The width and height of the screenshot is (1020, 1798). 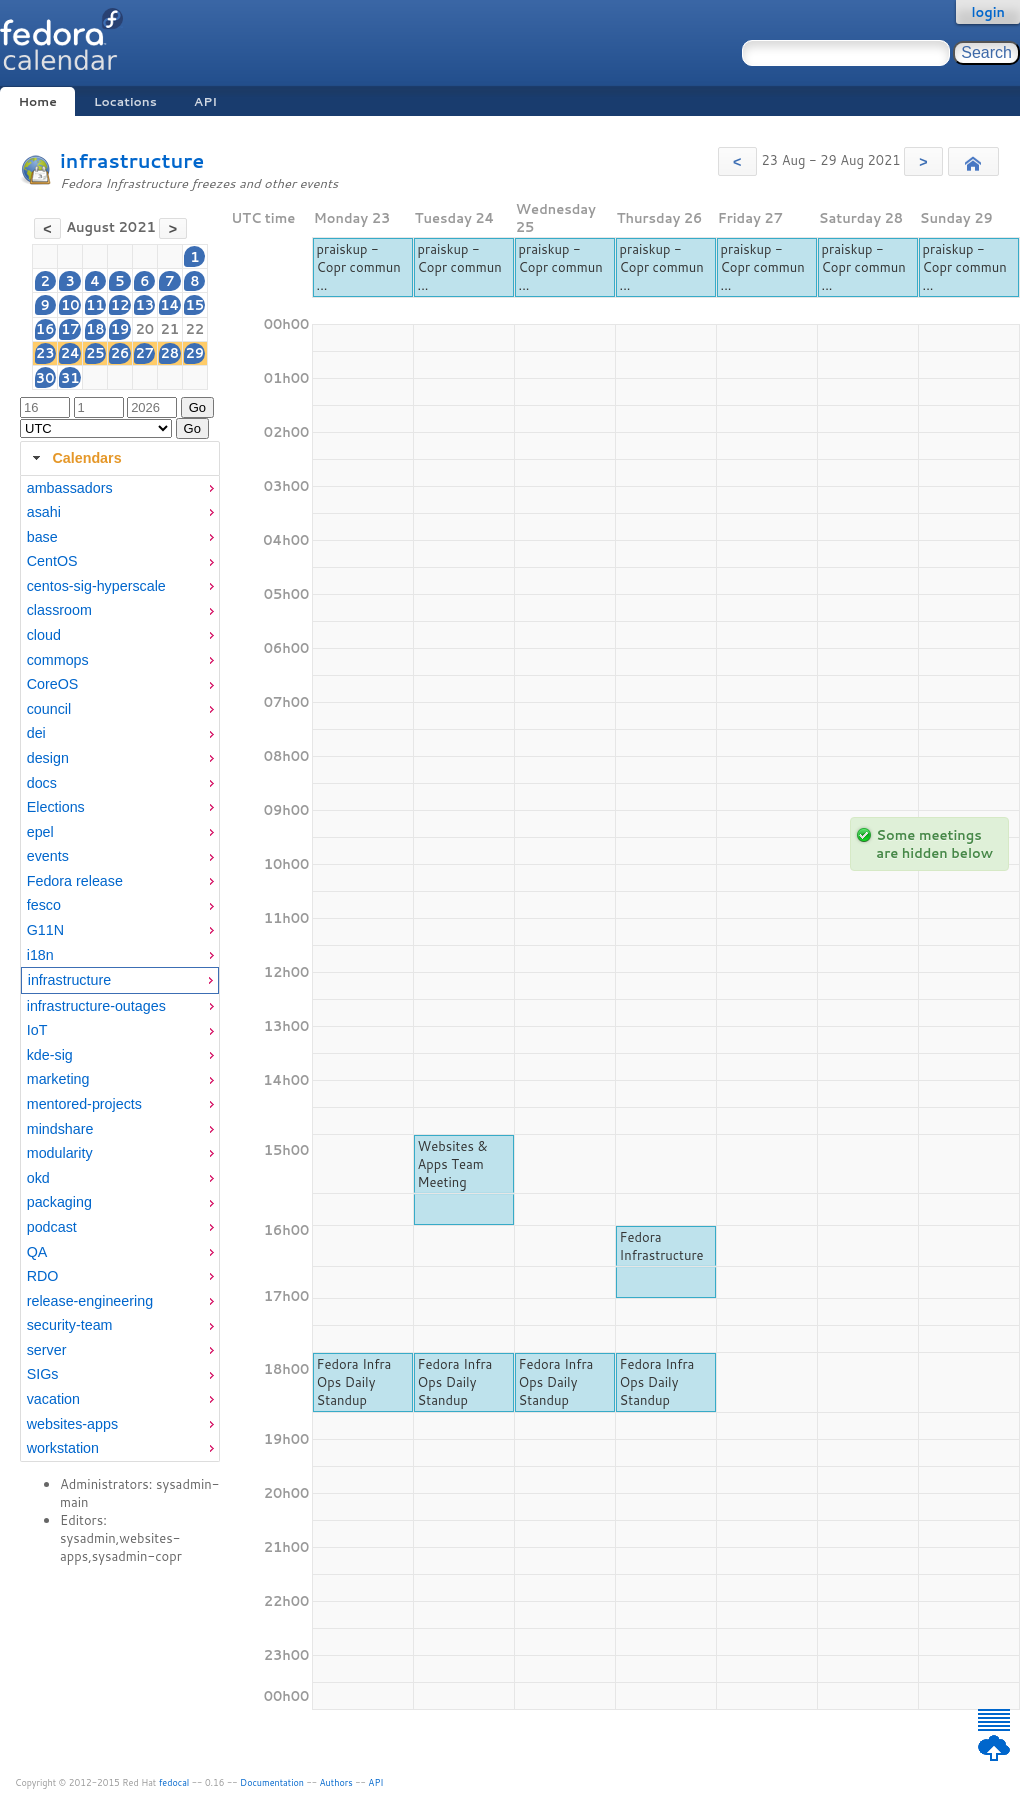 I want to click on asahi, so click(x=44, y=512).